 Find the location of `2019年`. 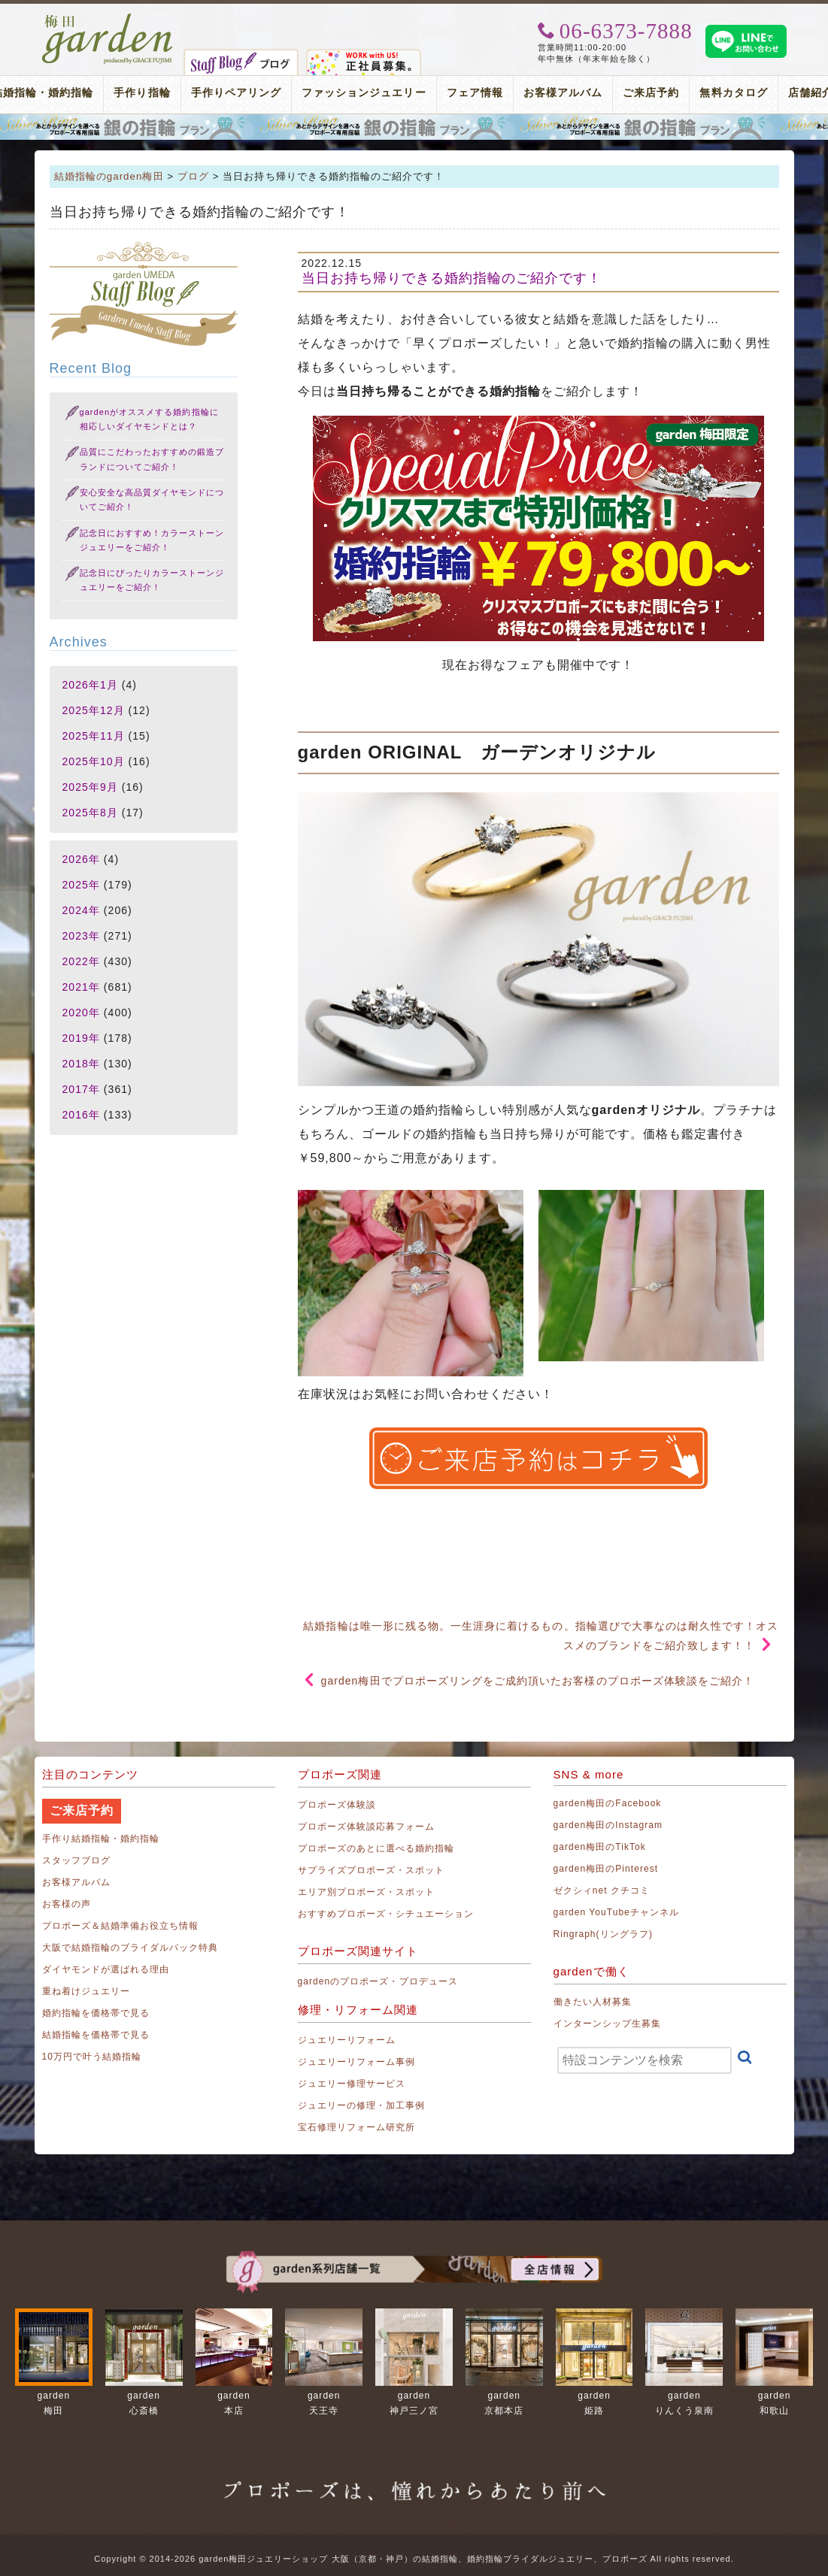

2019年 is located at coordinates (81, 1038).